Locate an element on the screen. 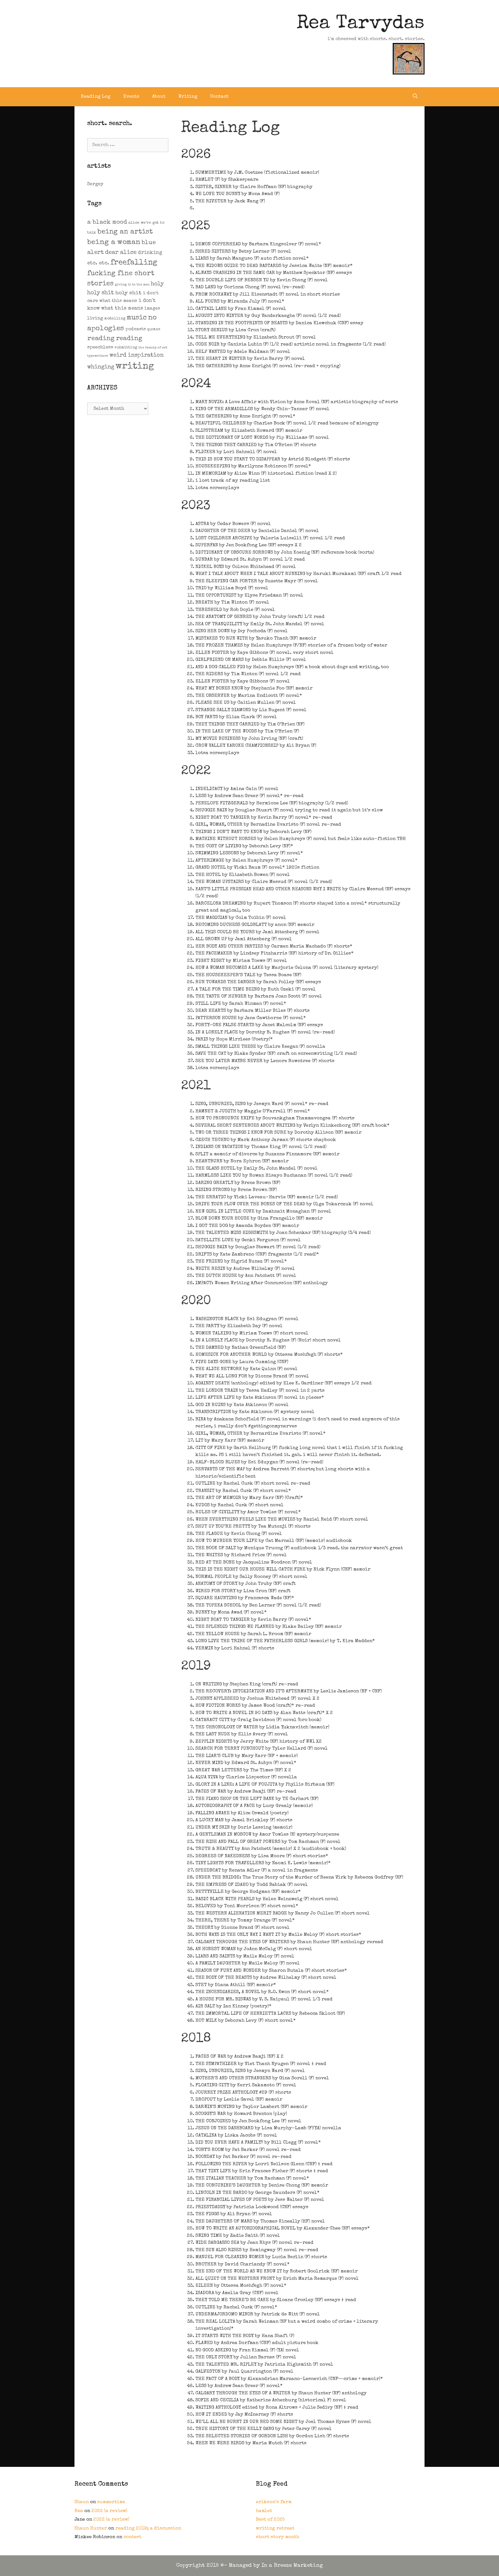 The width and height of the screenshot is (499, 2576). dear alice [dear alice (10 items)] is located at coordinates (121, 253).